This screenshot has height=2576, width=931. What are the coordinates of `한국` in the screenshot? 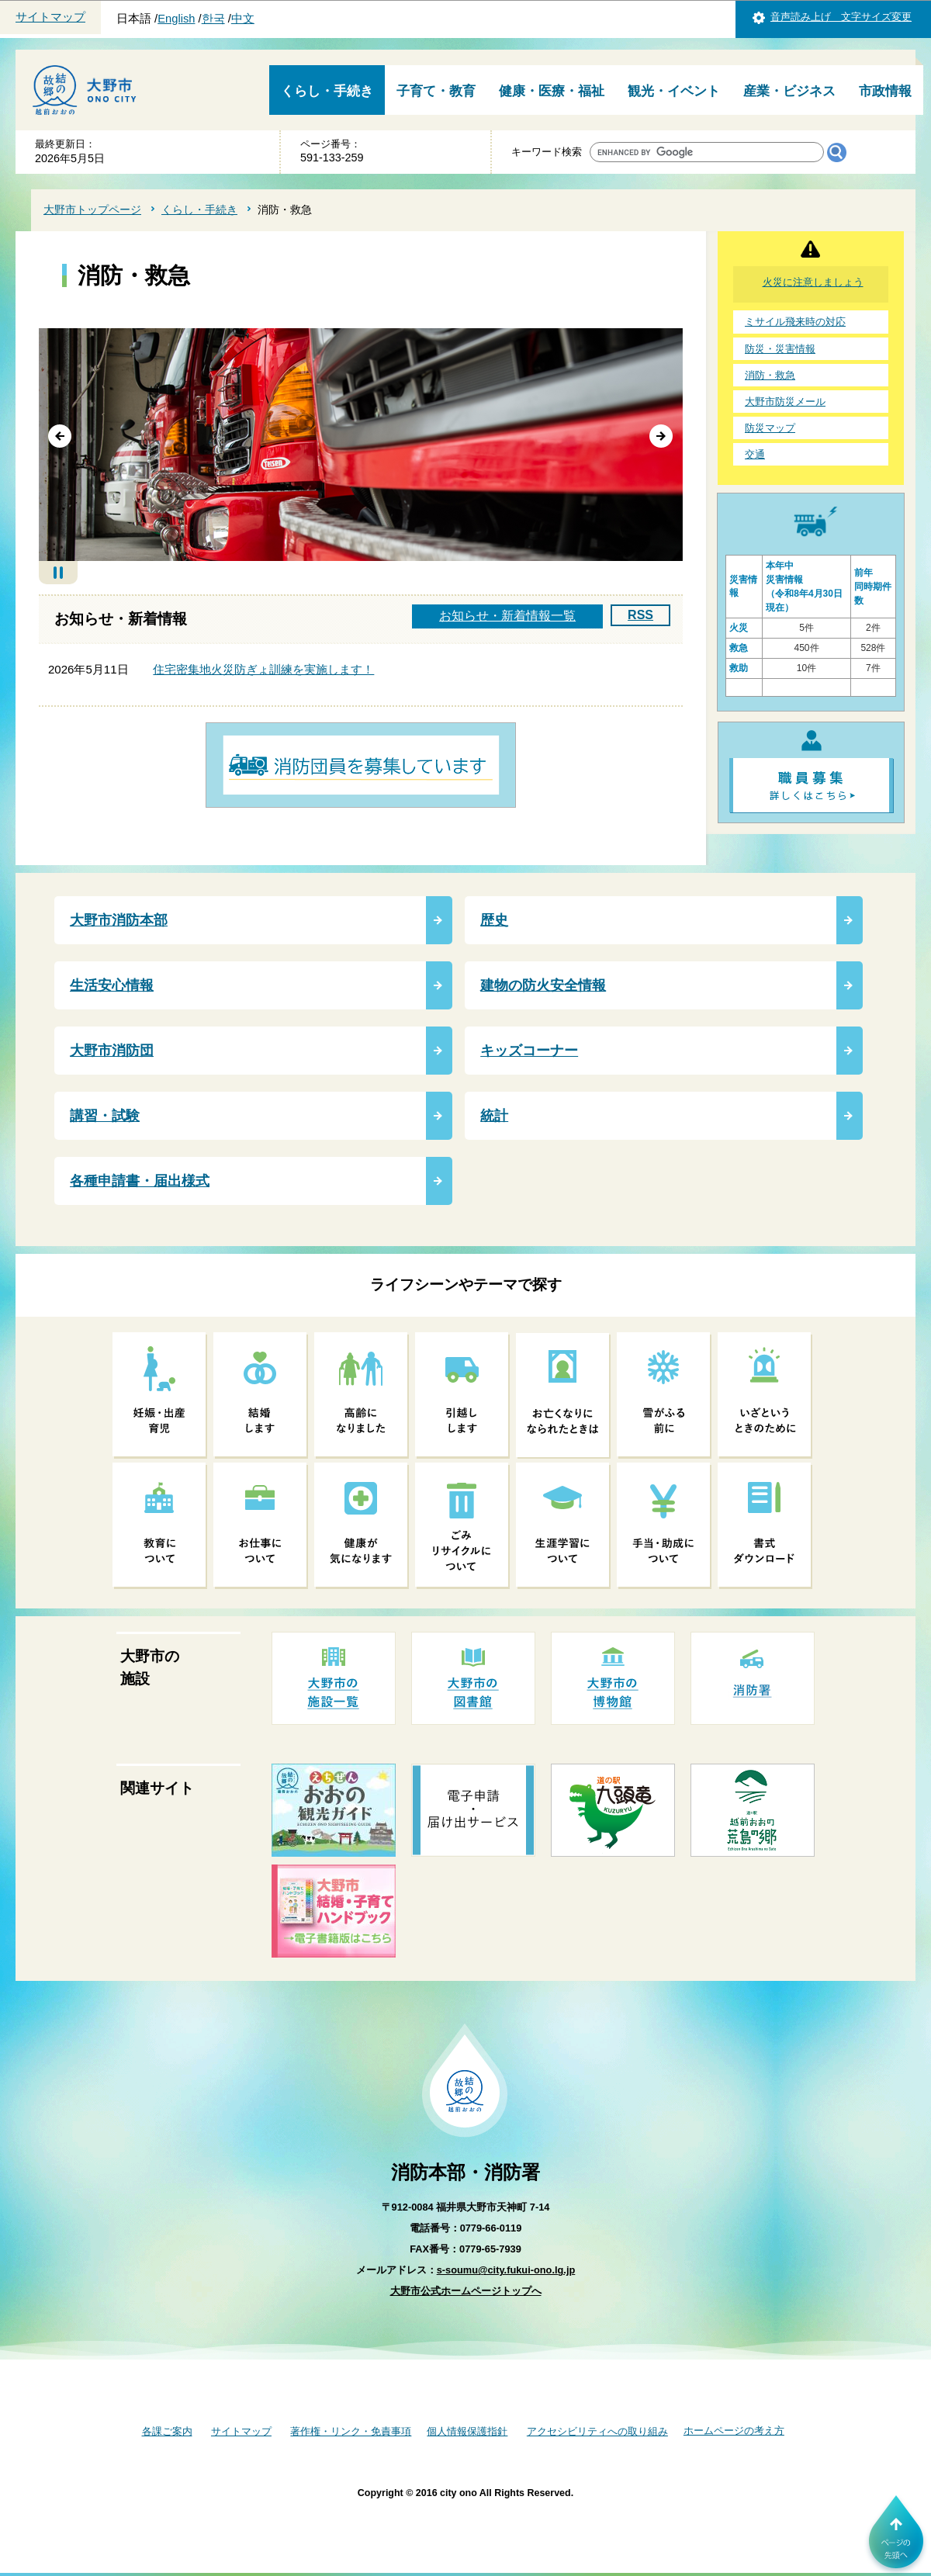 It's located at (213, 18).